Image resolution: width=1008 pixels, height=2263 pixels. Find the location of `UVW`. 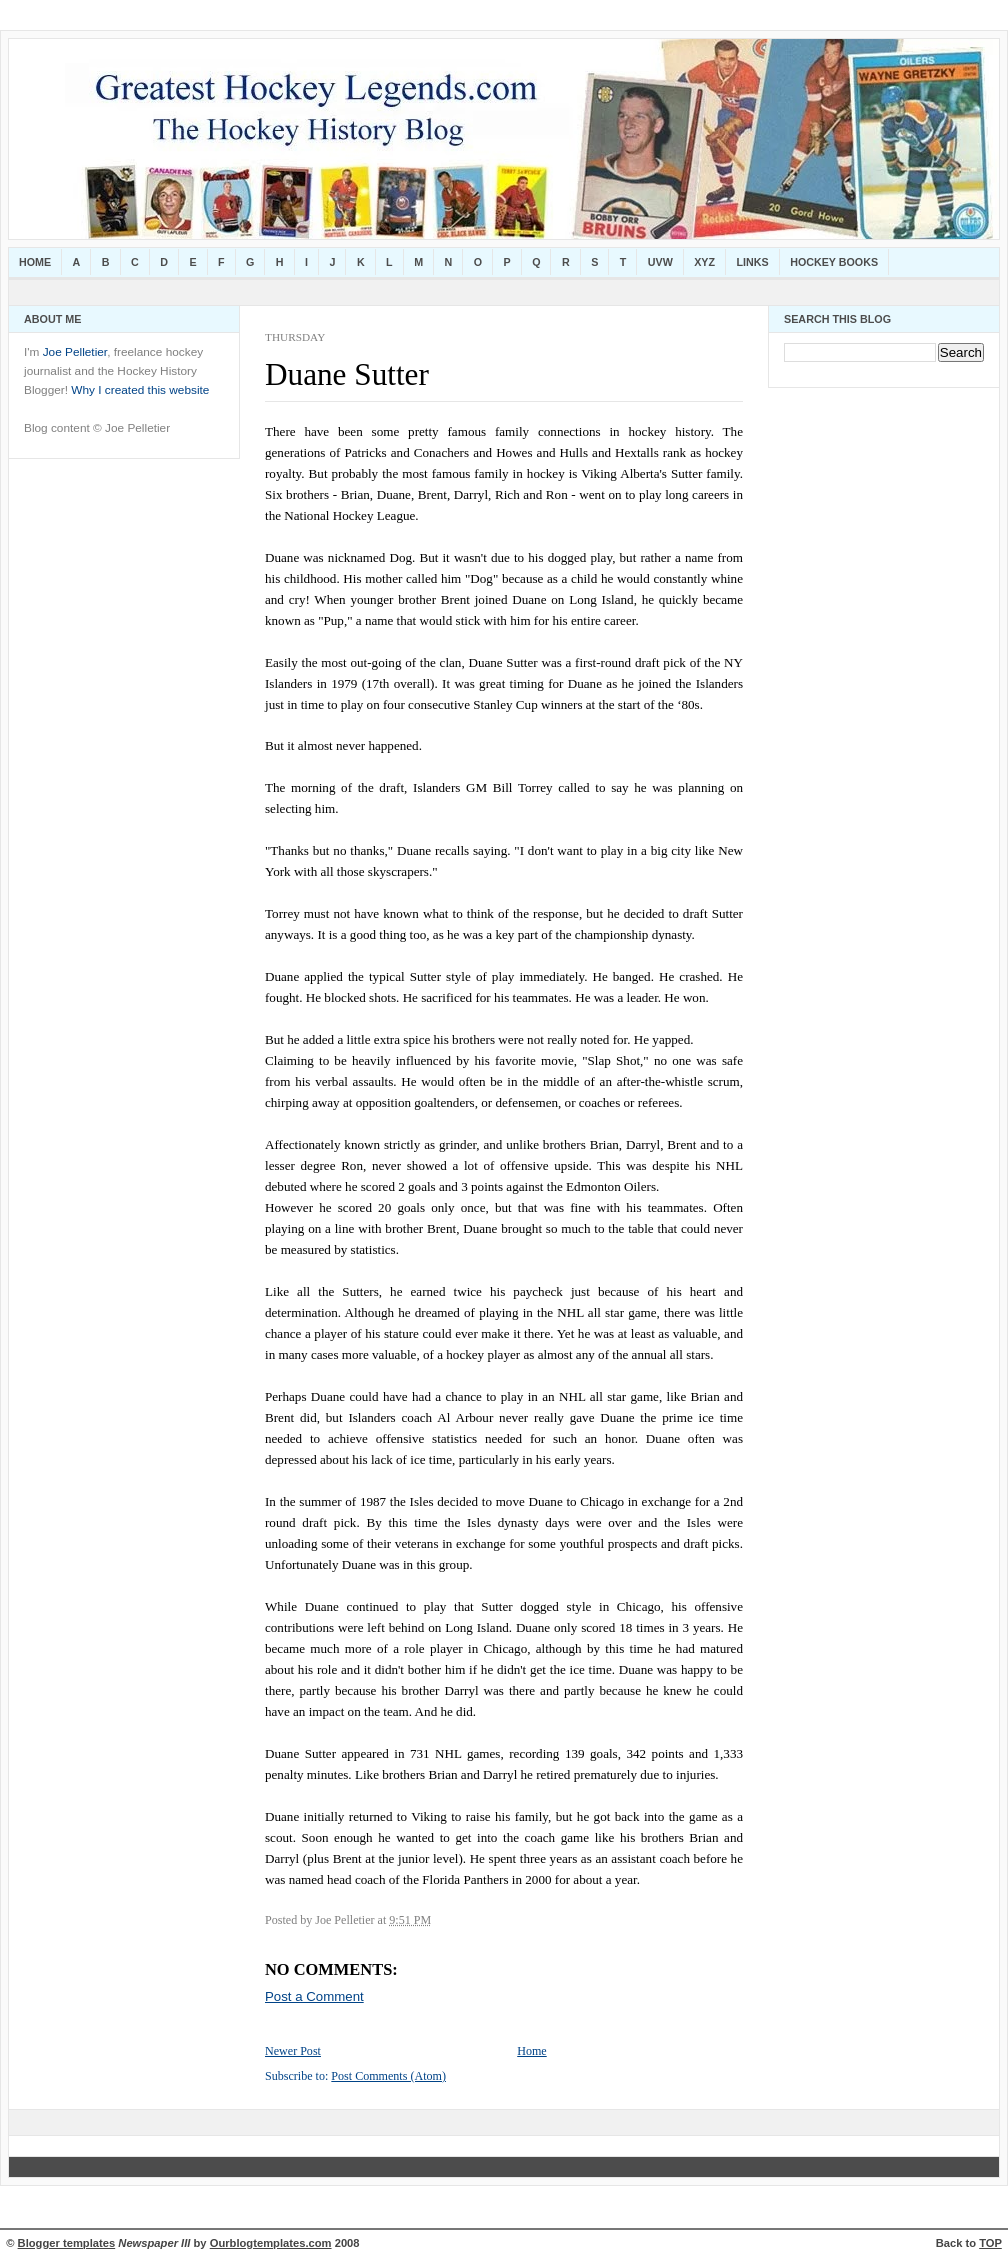

UVW is located at coordinates (660, 262).